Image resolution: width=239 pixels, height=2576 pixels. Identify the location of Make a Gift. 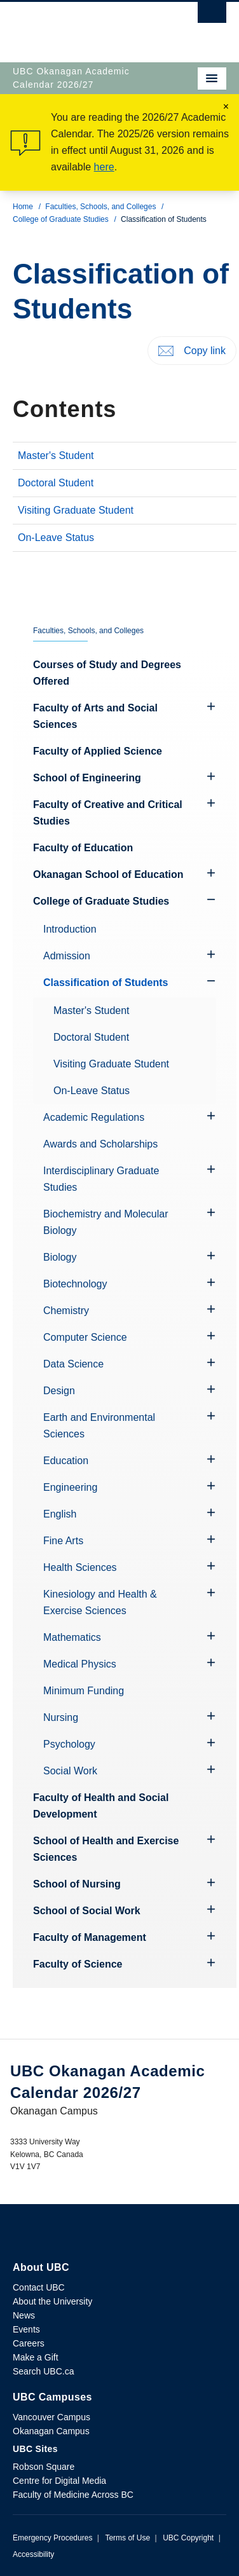
(35, 2357).